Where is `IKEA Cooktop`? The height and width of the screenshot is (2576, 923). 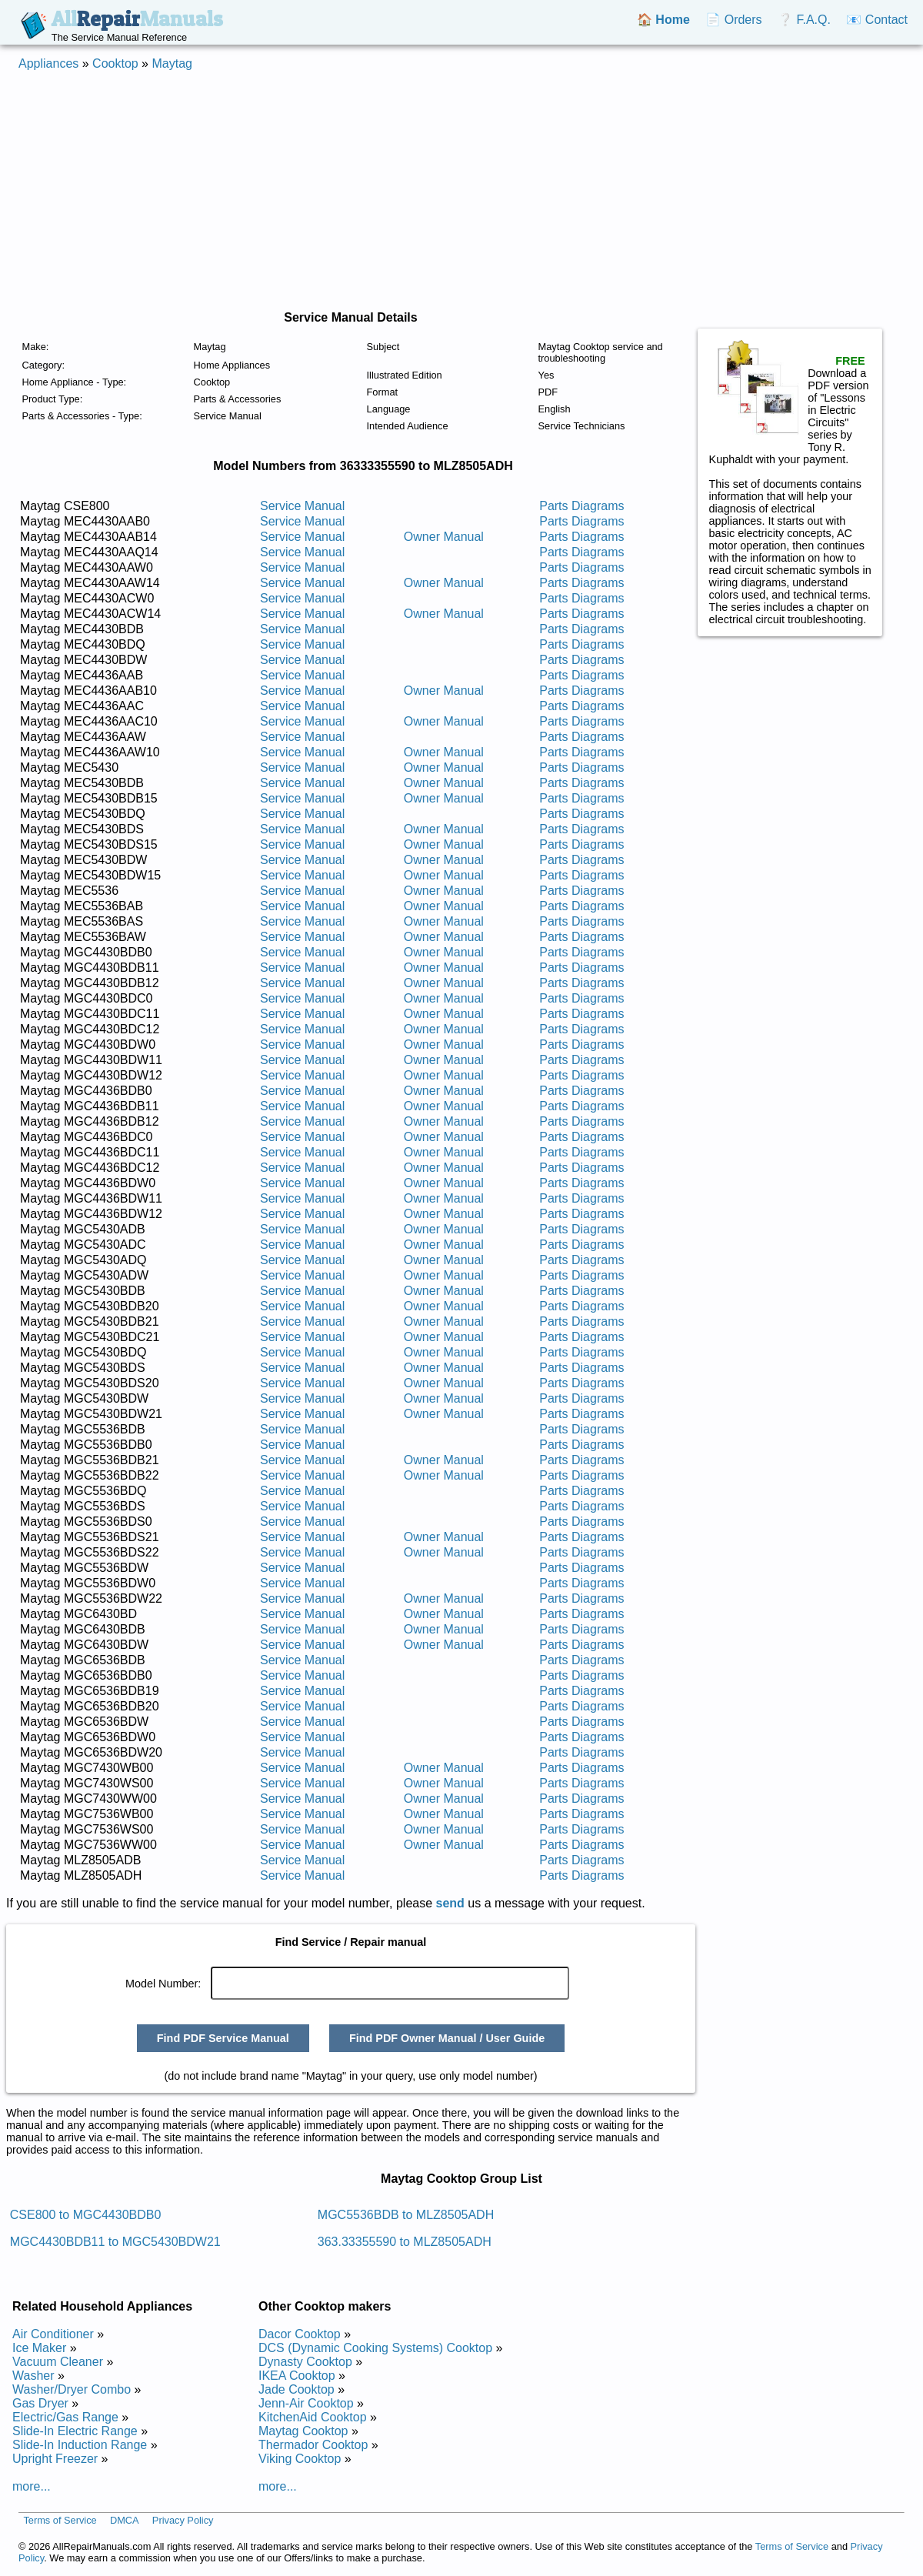 IKEA Cooktop is located at coordinates (296, 2375).